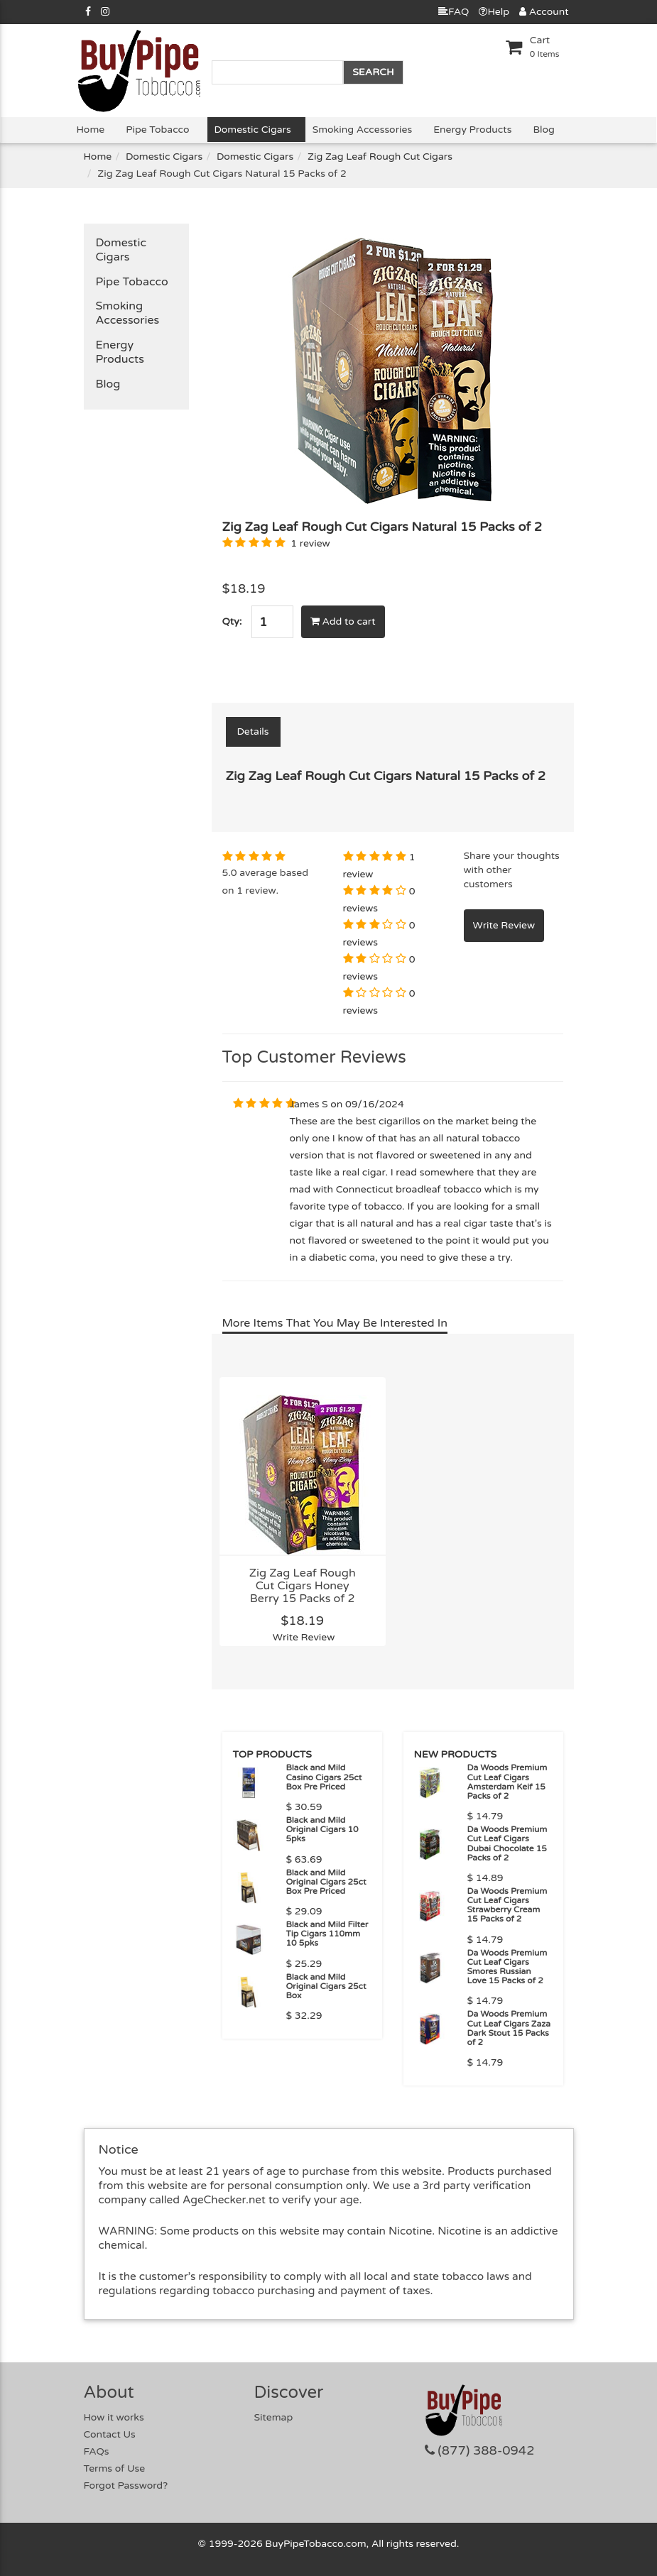  Describe the element at coordinates (453, 12) in the screenshot. I see `FAQ` at that location.